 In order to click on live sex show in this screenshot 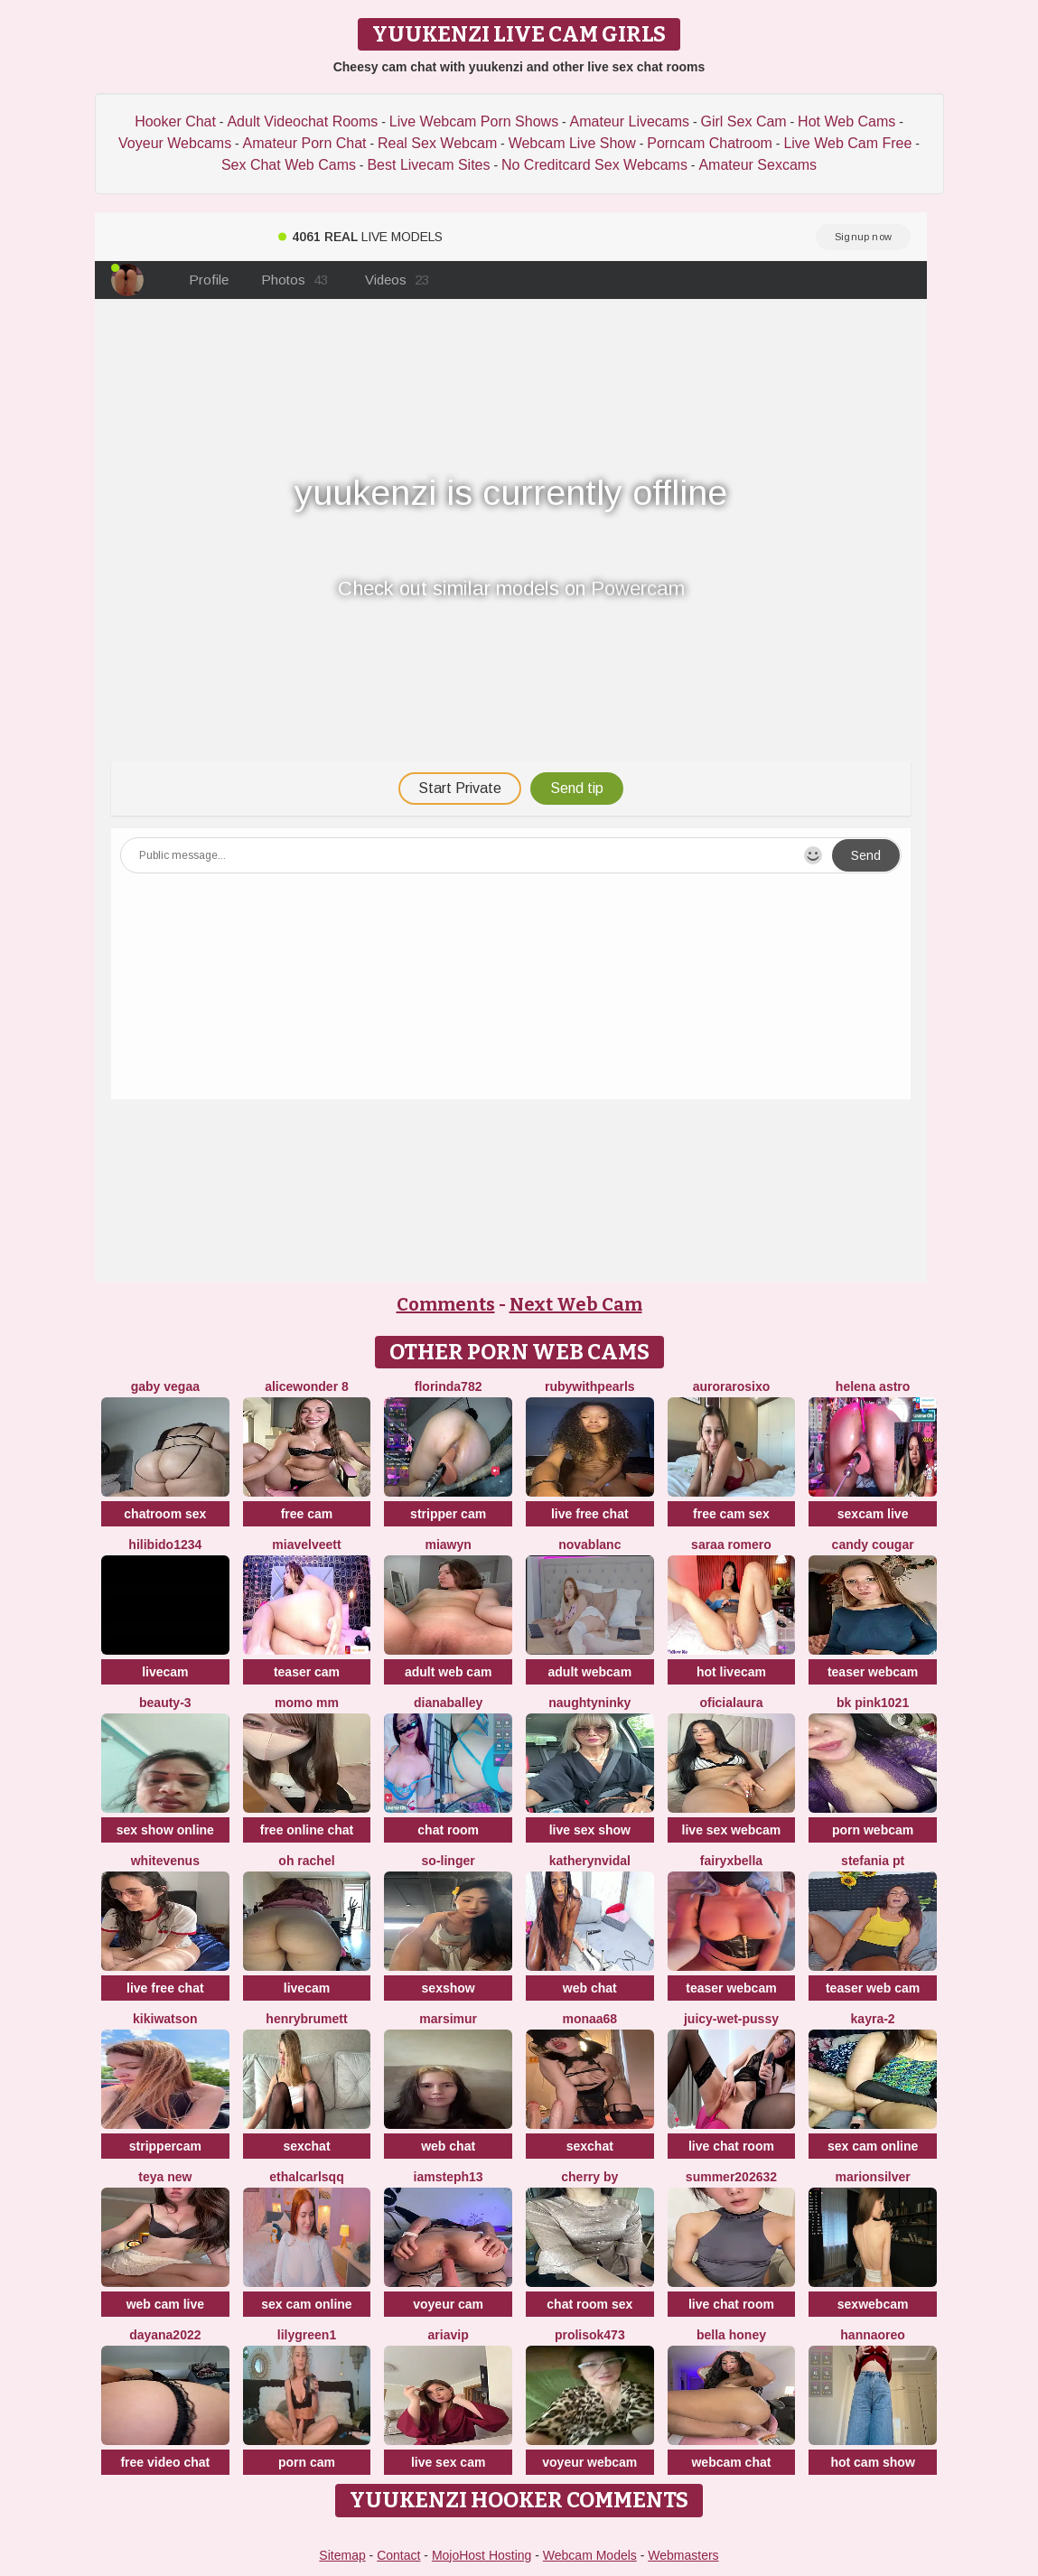, I will do `click(590, 1830)`.